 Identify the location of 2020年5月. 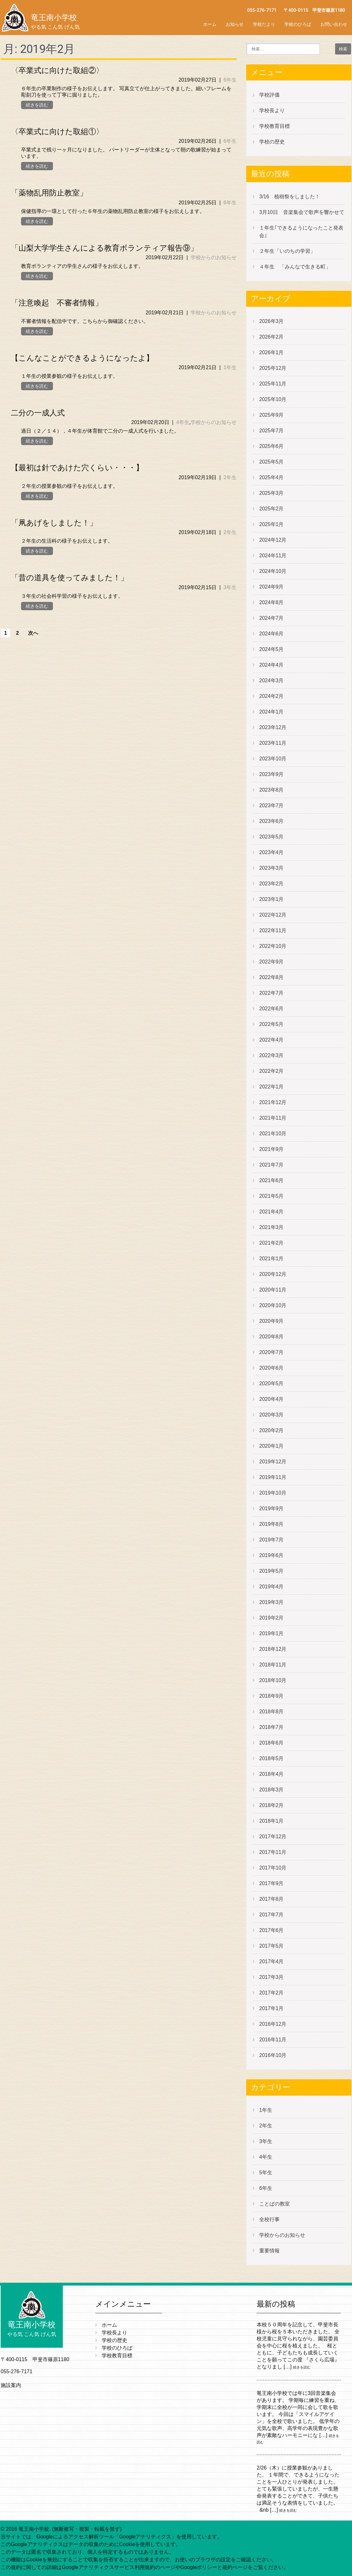
(271, 1383).